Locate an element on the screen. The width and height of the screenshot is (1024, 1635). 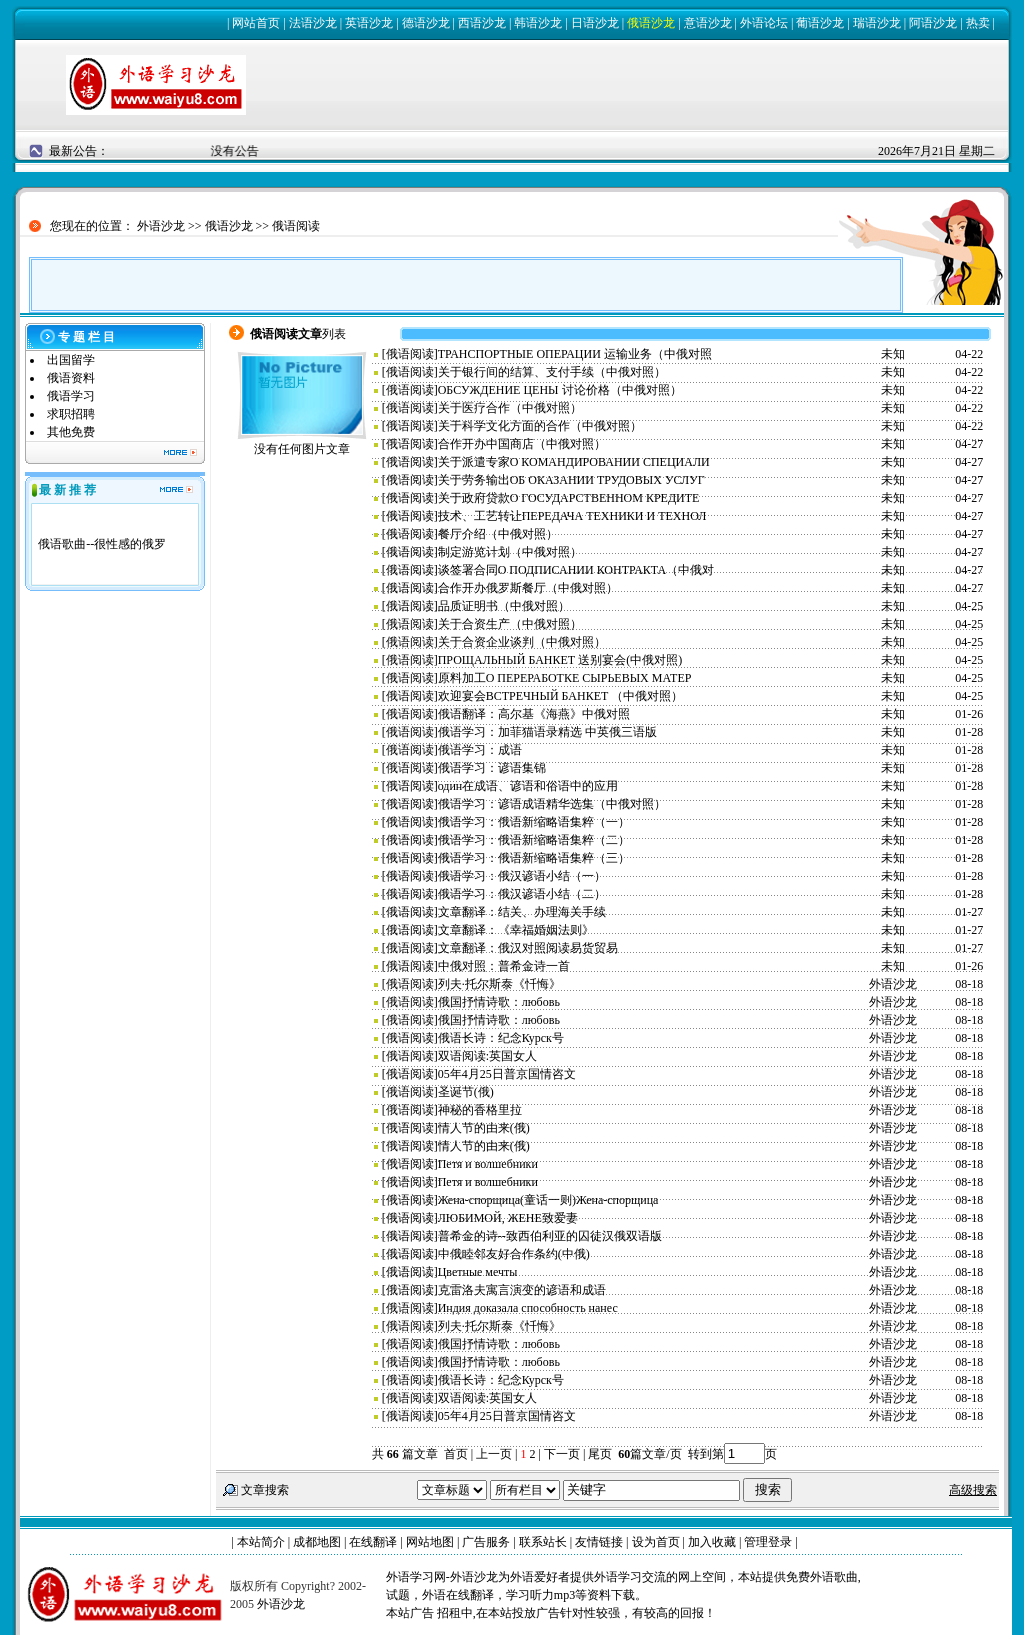
品质证明书（中俄对照） is located at coordinates (504, 606).